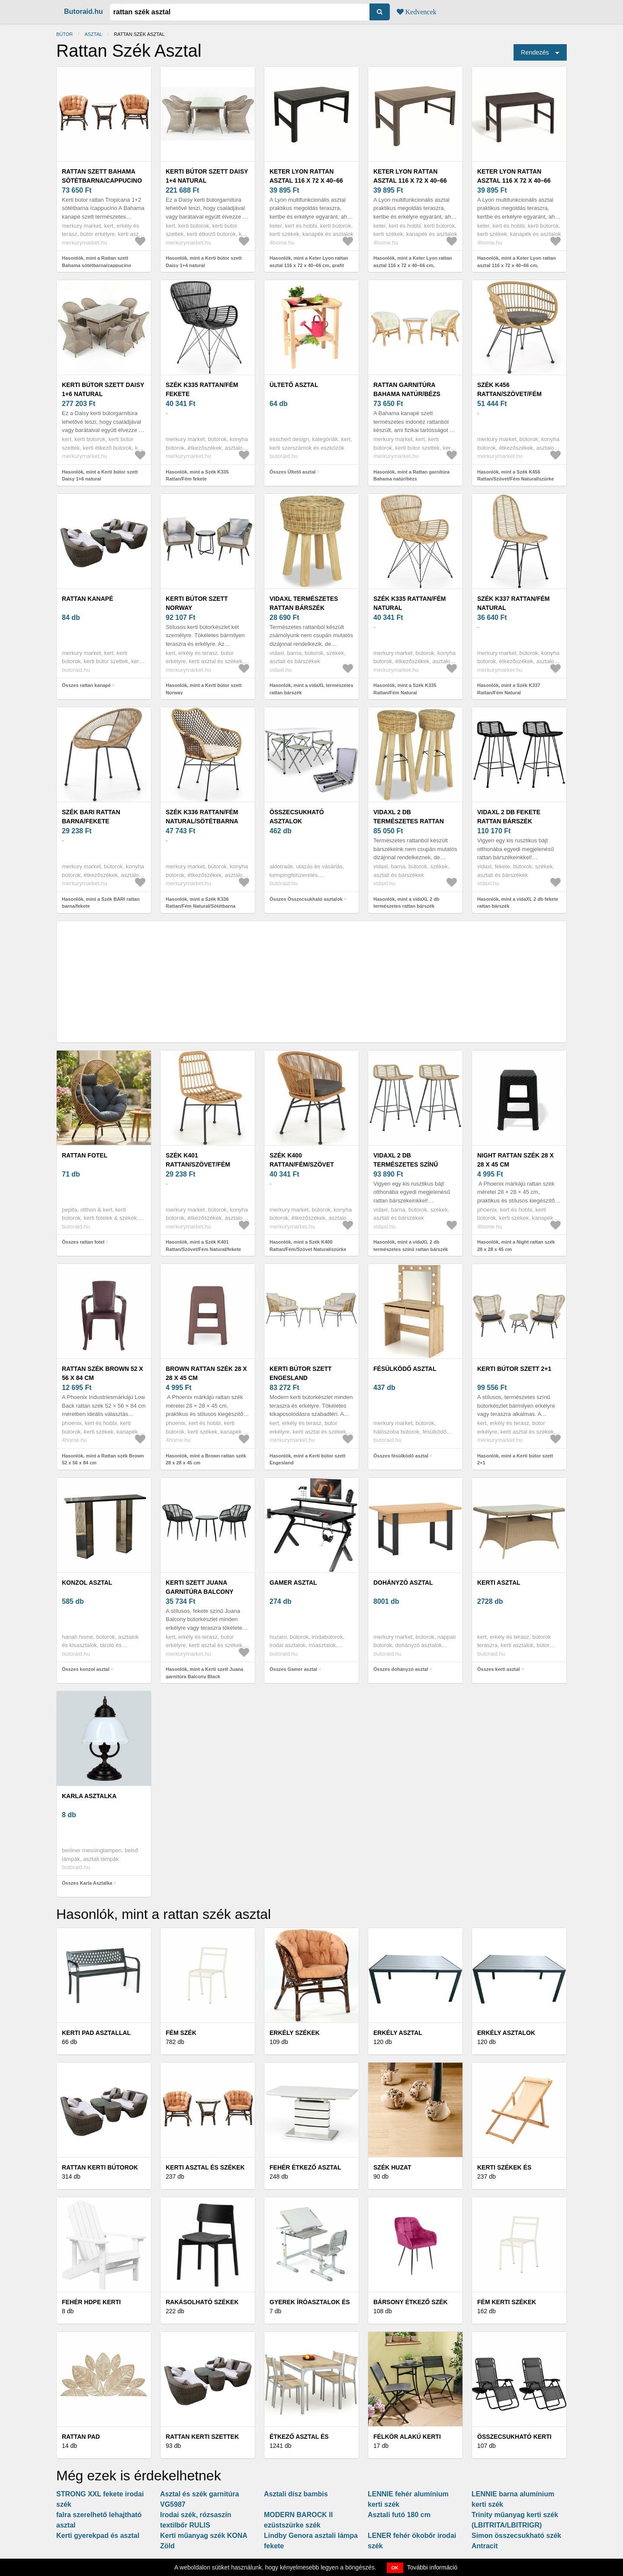 The height and width of the screenshot is (2576, 623). What do you see at coordinates (102, 1373) in the screenshot?
I see `Rattan szék Brown 52 x 56 x 84 cm` at bounding box center [102, 1373].